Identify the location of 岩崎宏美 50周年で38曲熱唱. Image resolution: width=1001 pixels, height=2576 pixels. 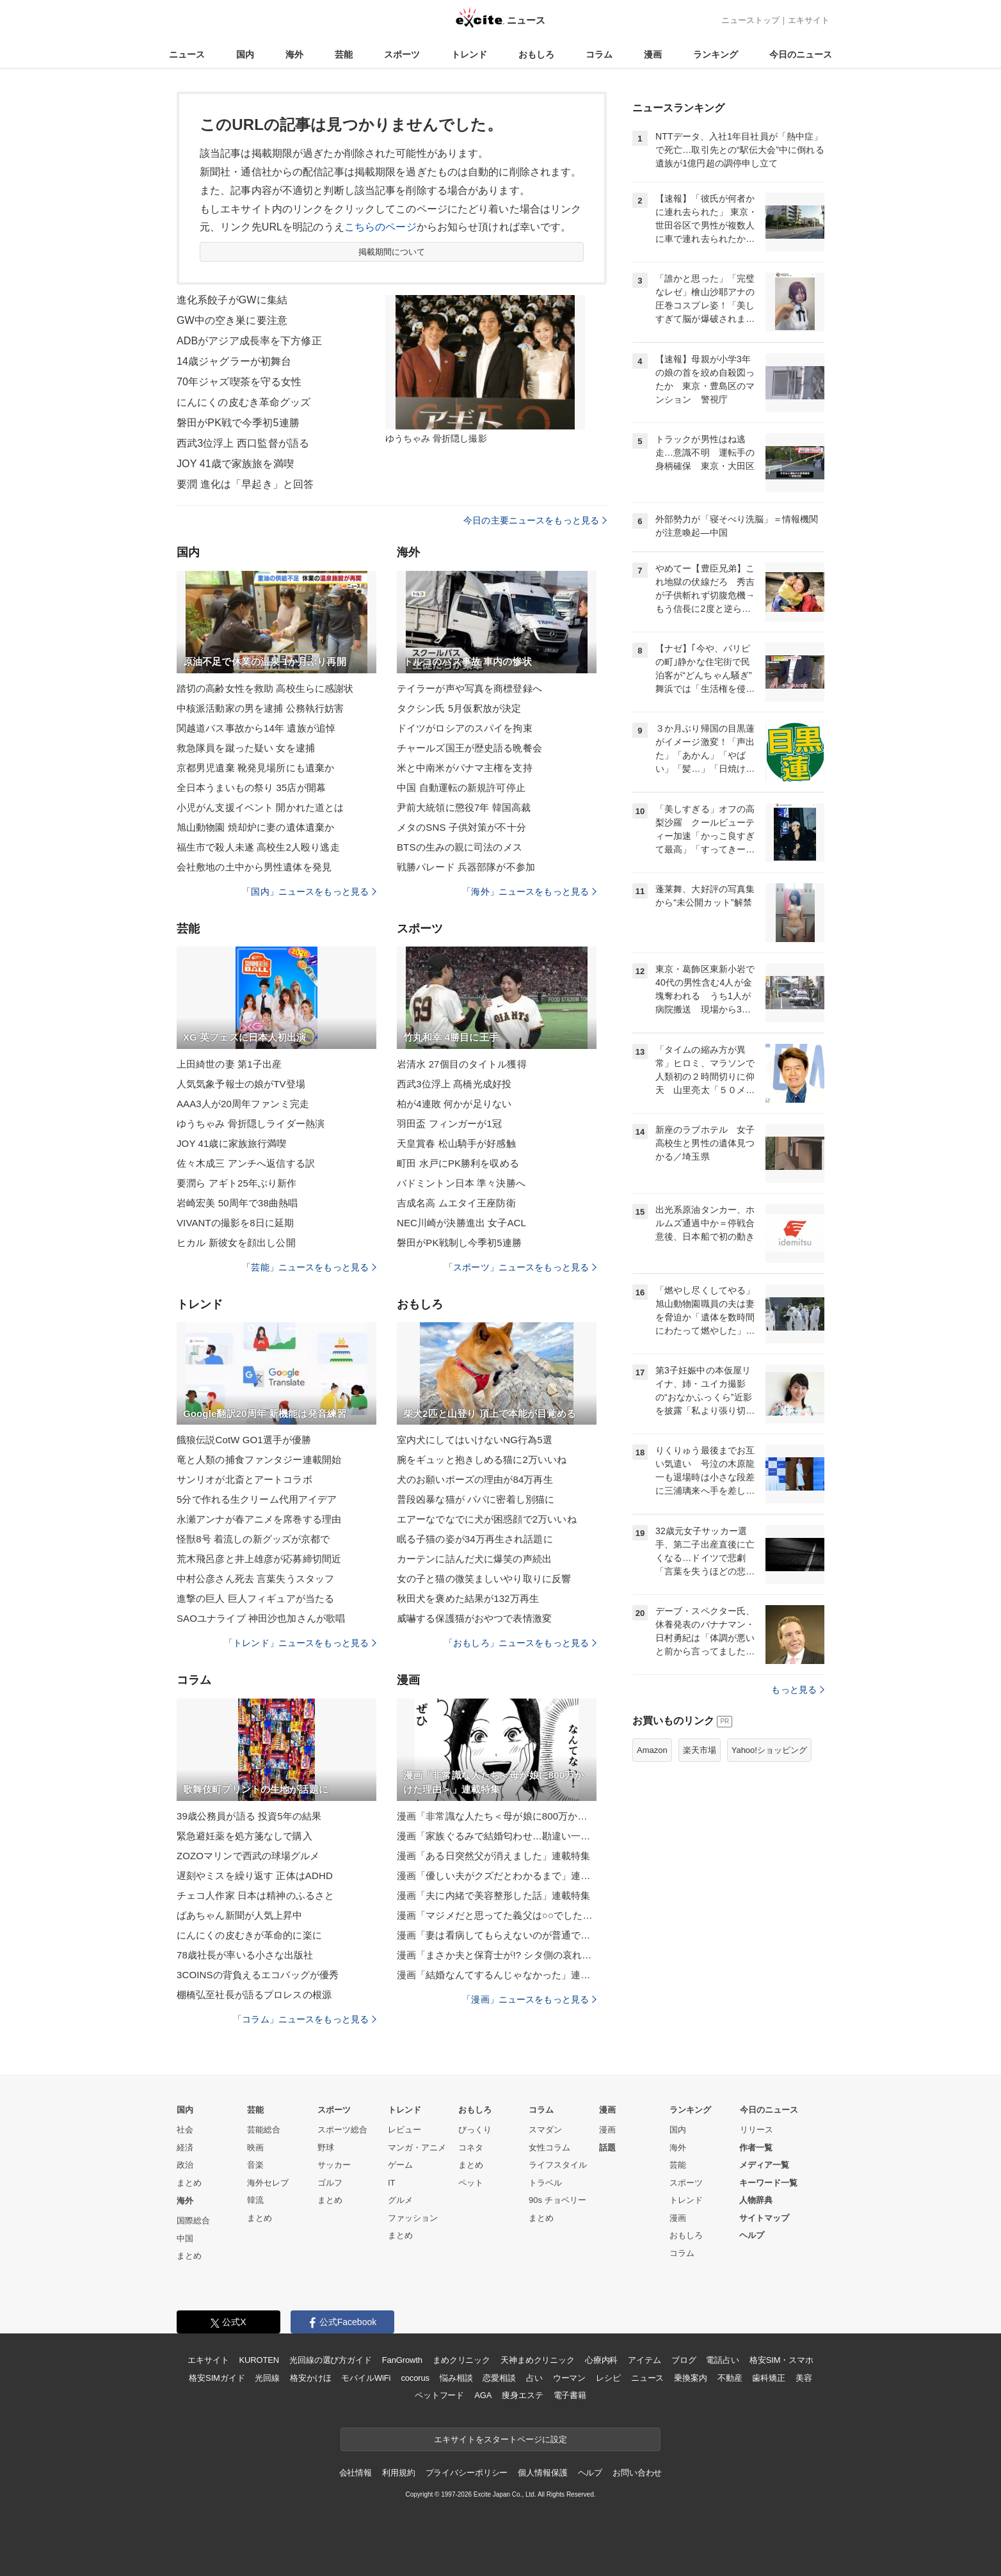
(237, 1202).